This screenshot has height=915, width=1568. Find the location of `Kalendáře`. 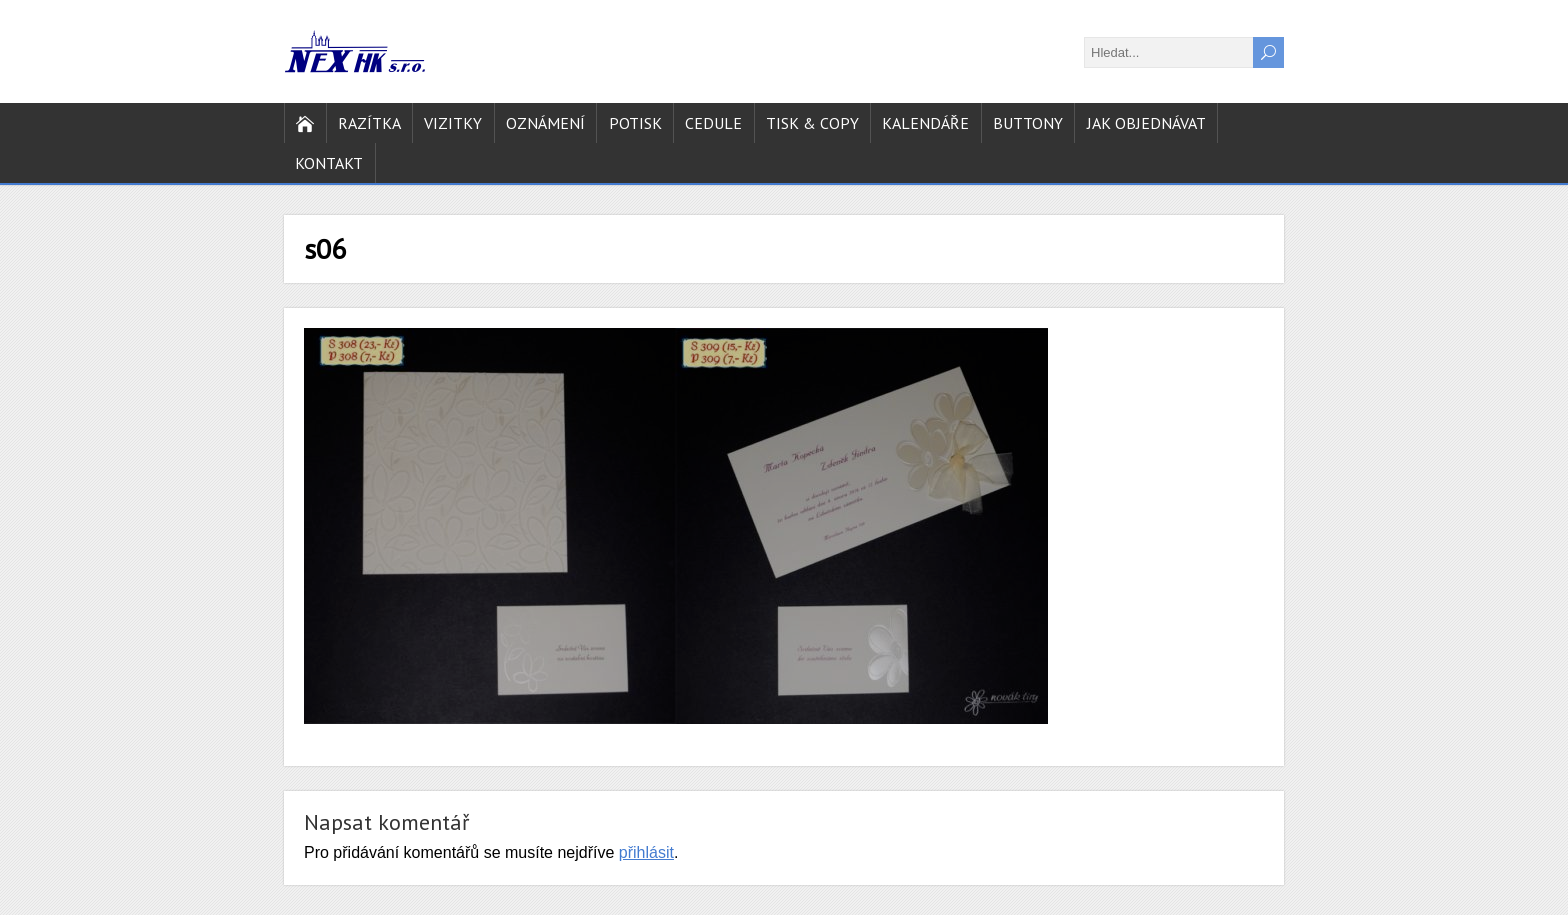

Kalendáře is located at coordinates (925, 123).